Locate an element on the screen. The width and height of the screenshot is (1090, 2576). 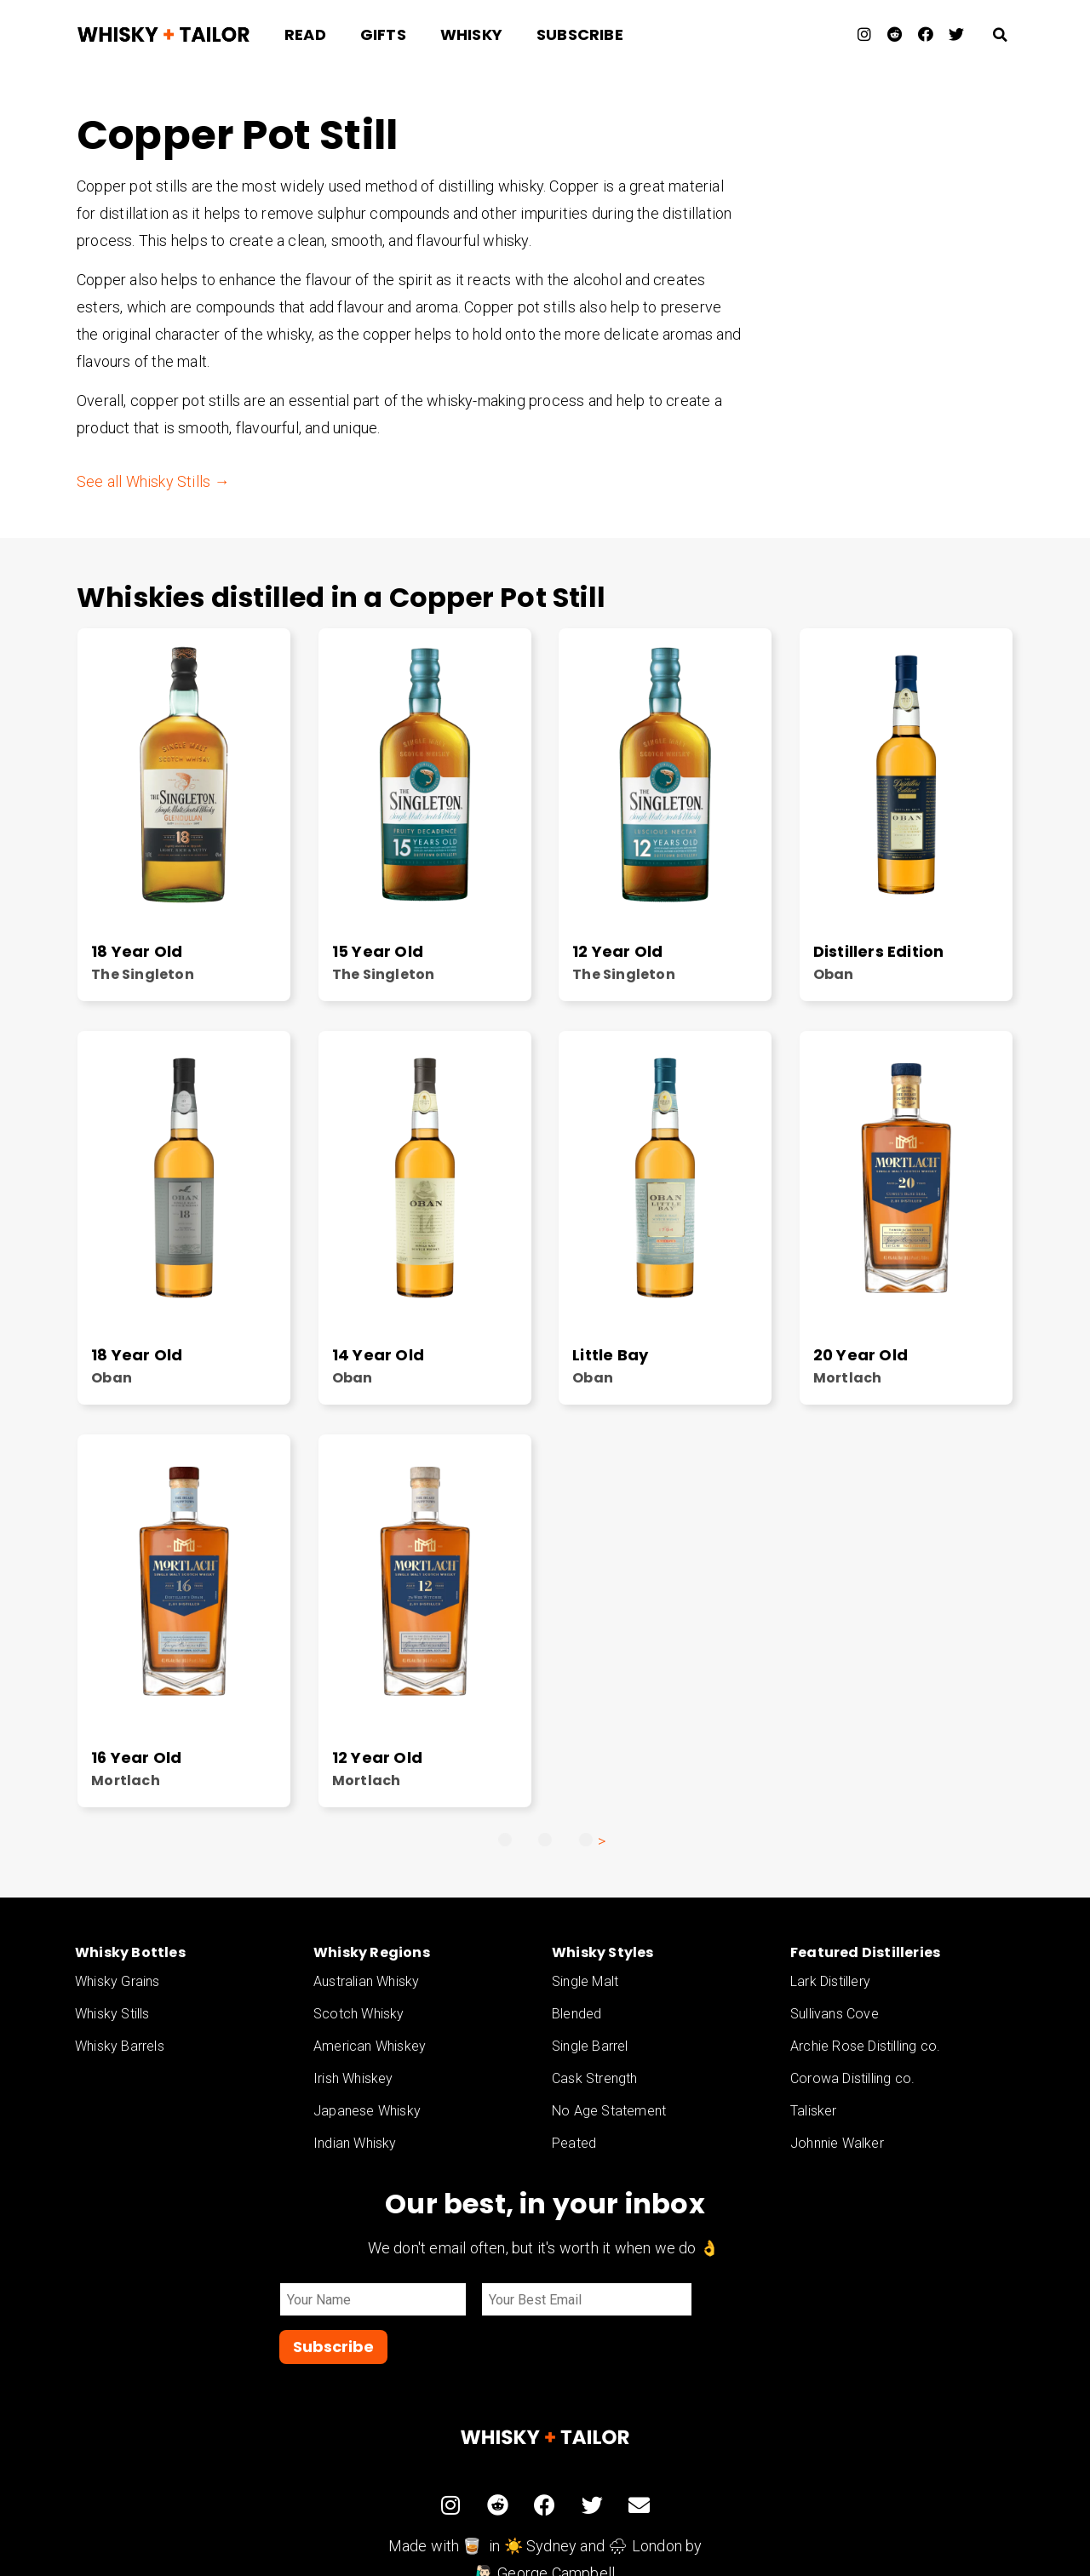
Scotch Whisky is located at coordinates (358, 2014).